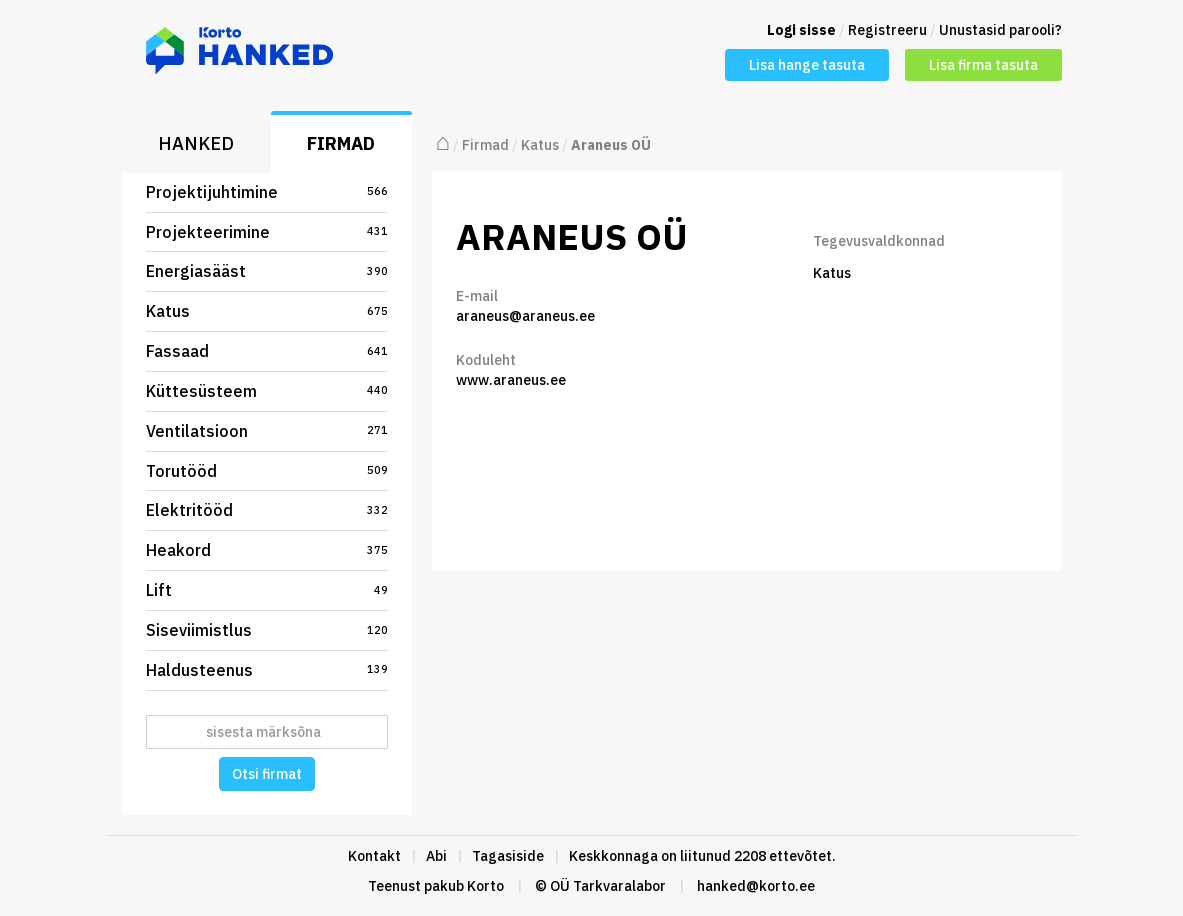 Image resolution: width=1183 pixels, height=916 pixels. What do you see at coordinates (267, 351) in the screenshot?
I see `Fassaad` at bounding box center [267, 351].